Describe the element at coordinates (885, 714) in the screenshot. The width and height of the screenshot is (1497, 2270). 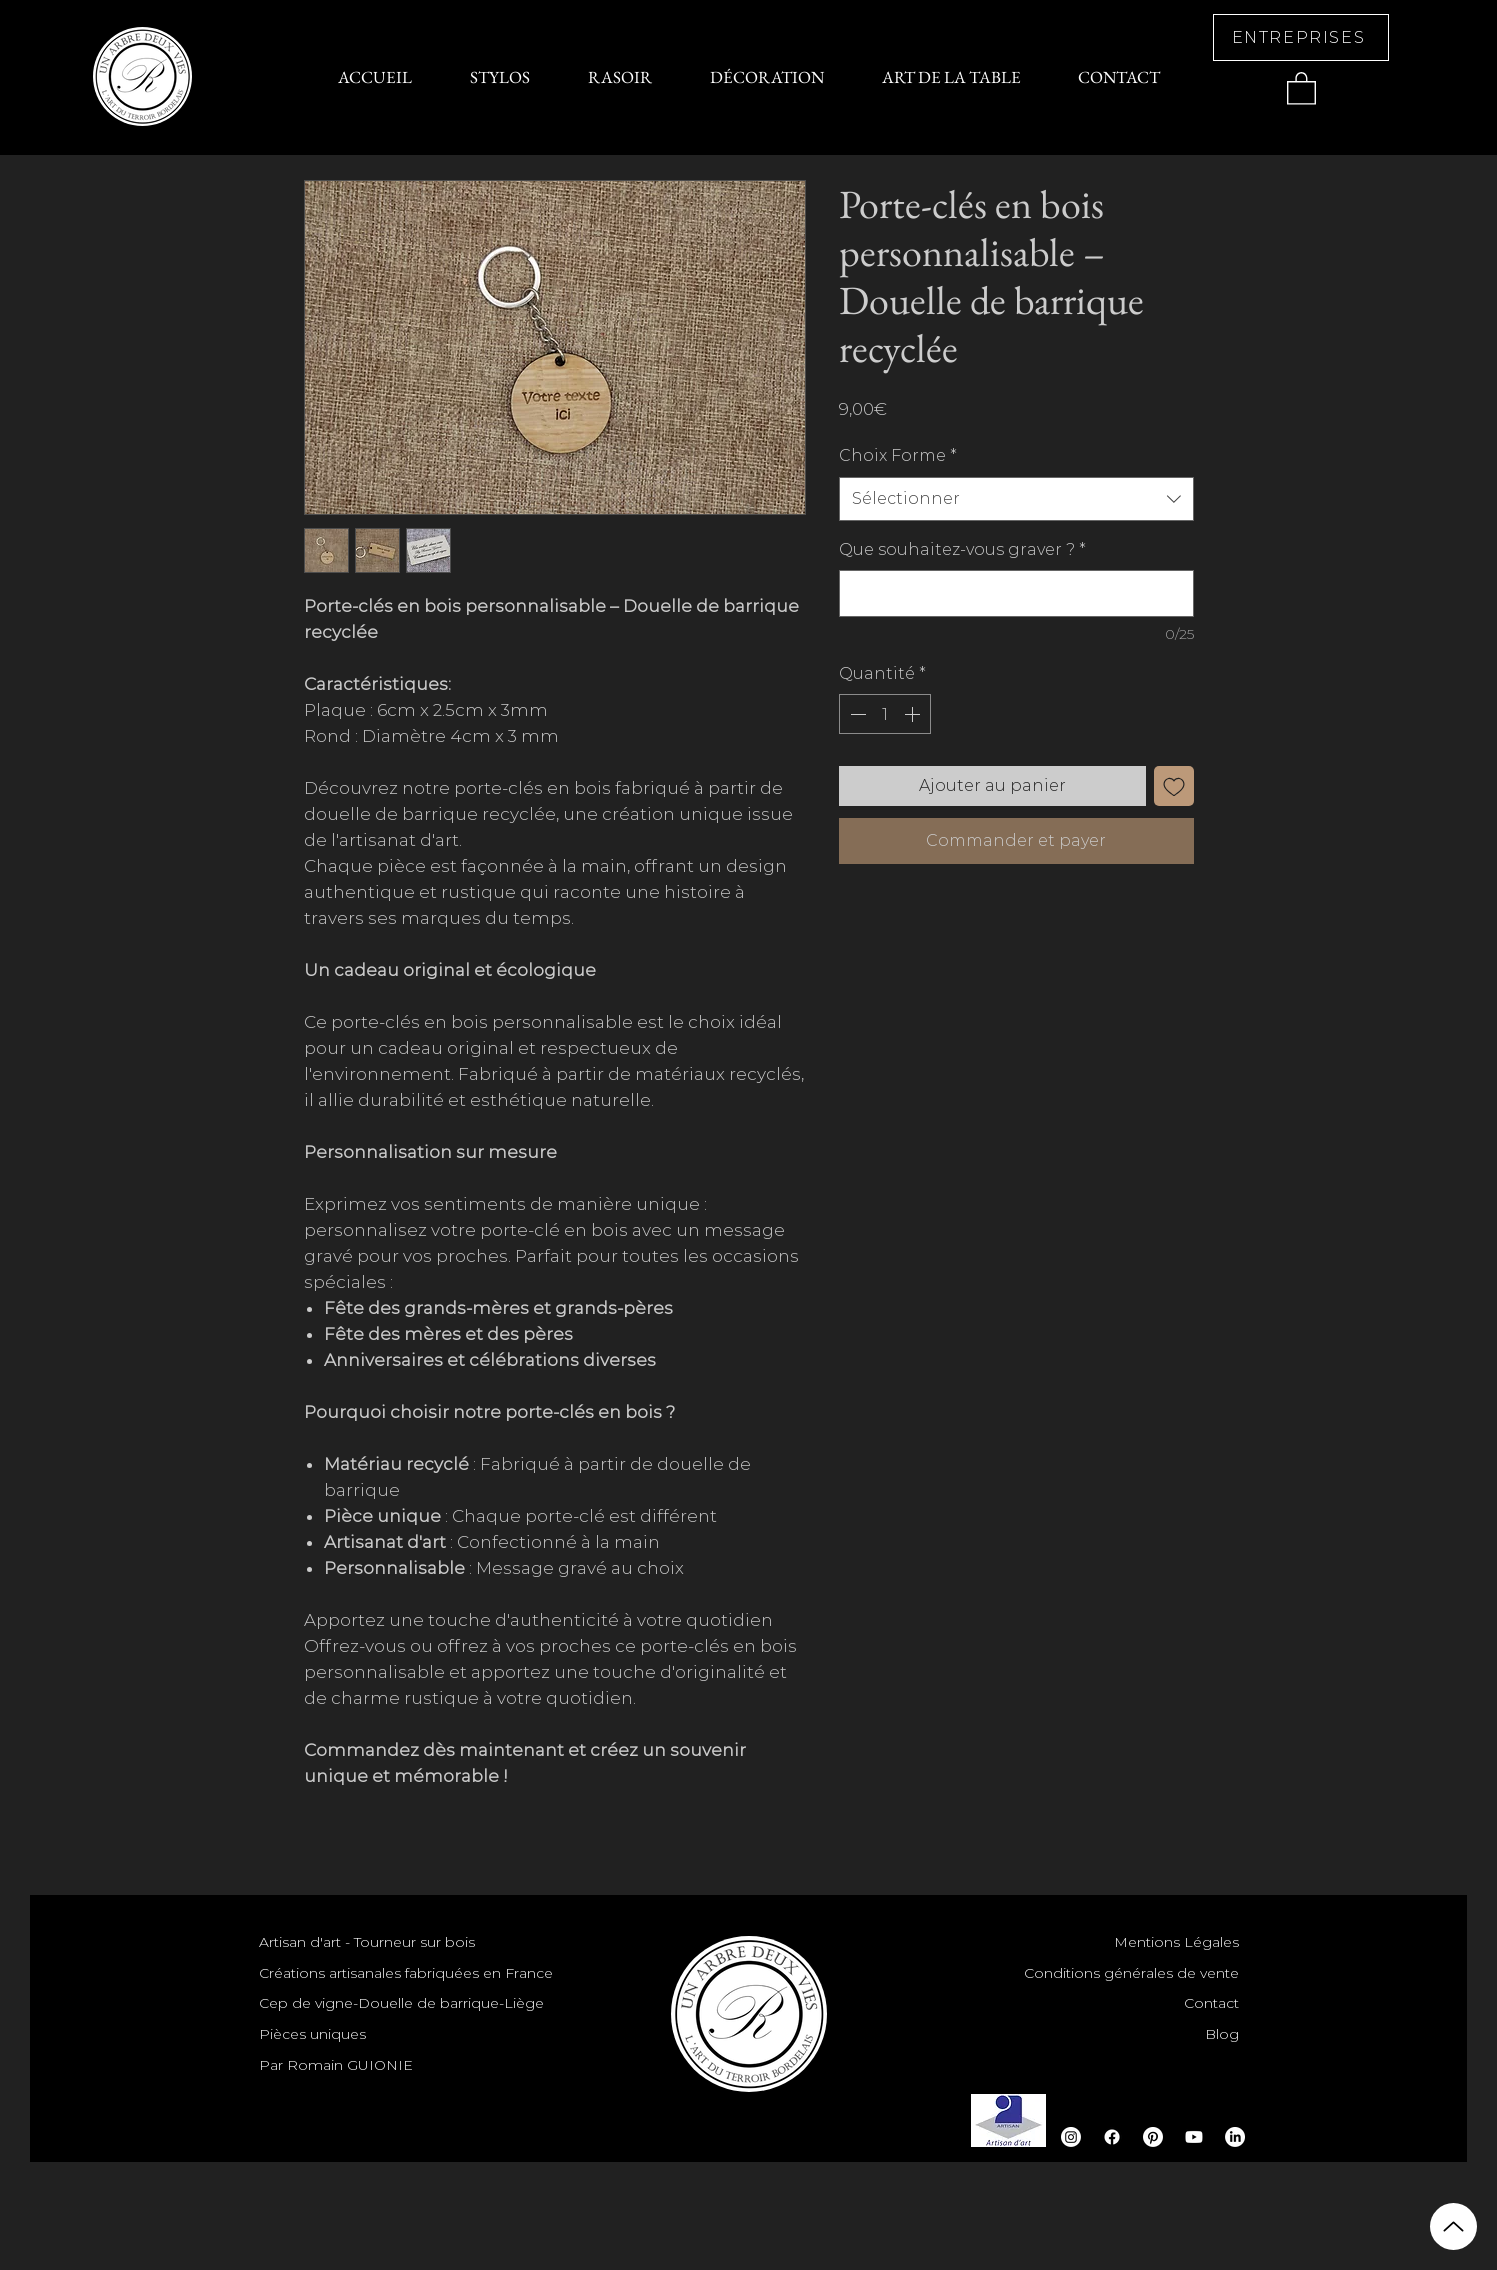
I see `[spinbutton]` at that location.